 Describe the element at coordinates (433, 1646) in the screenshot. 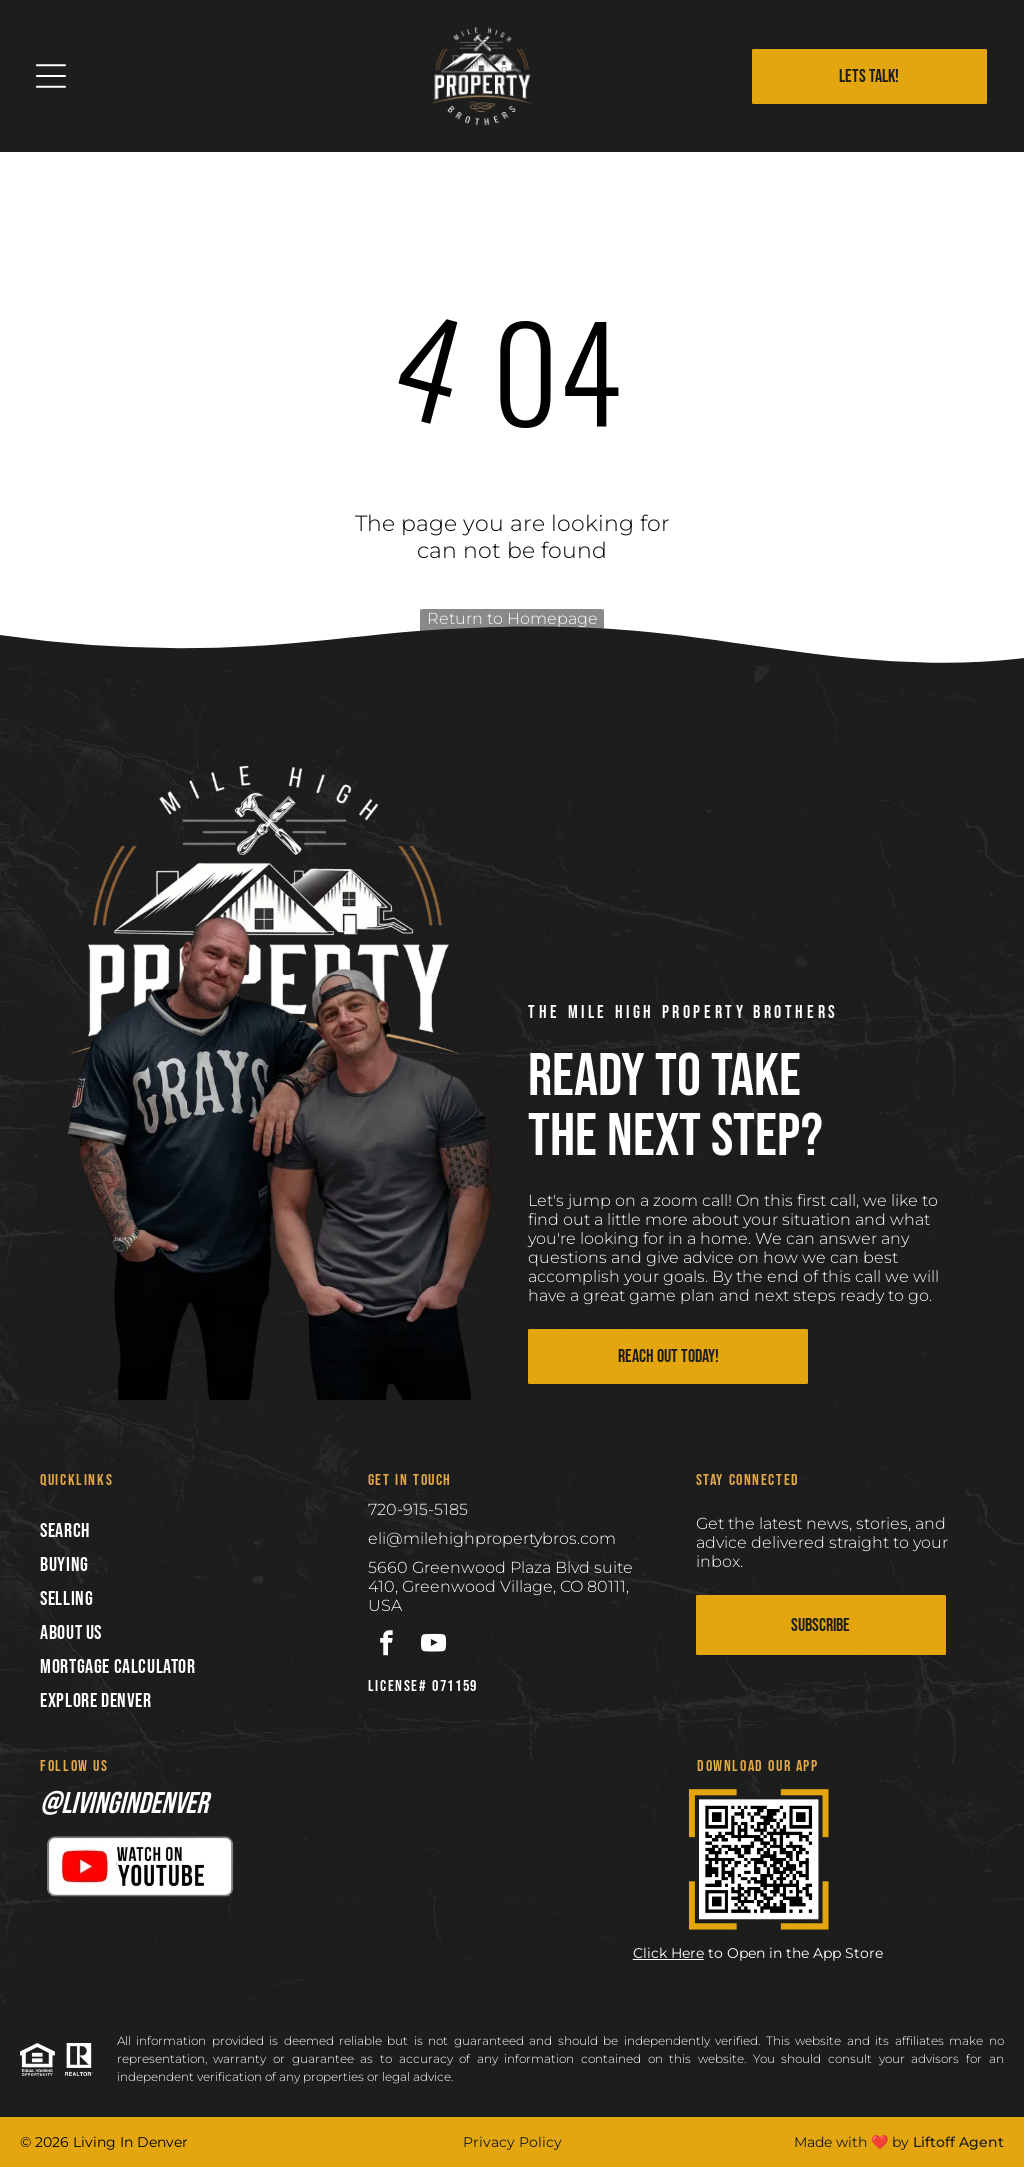

I see `[youtube]` at that location.